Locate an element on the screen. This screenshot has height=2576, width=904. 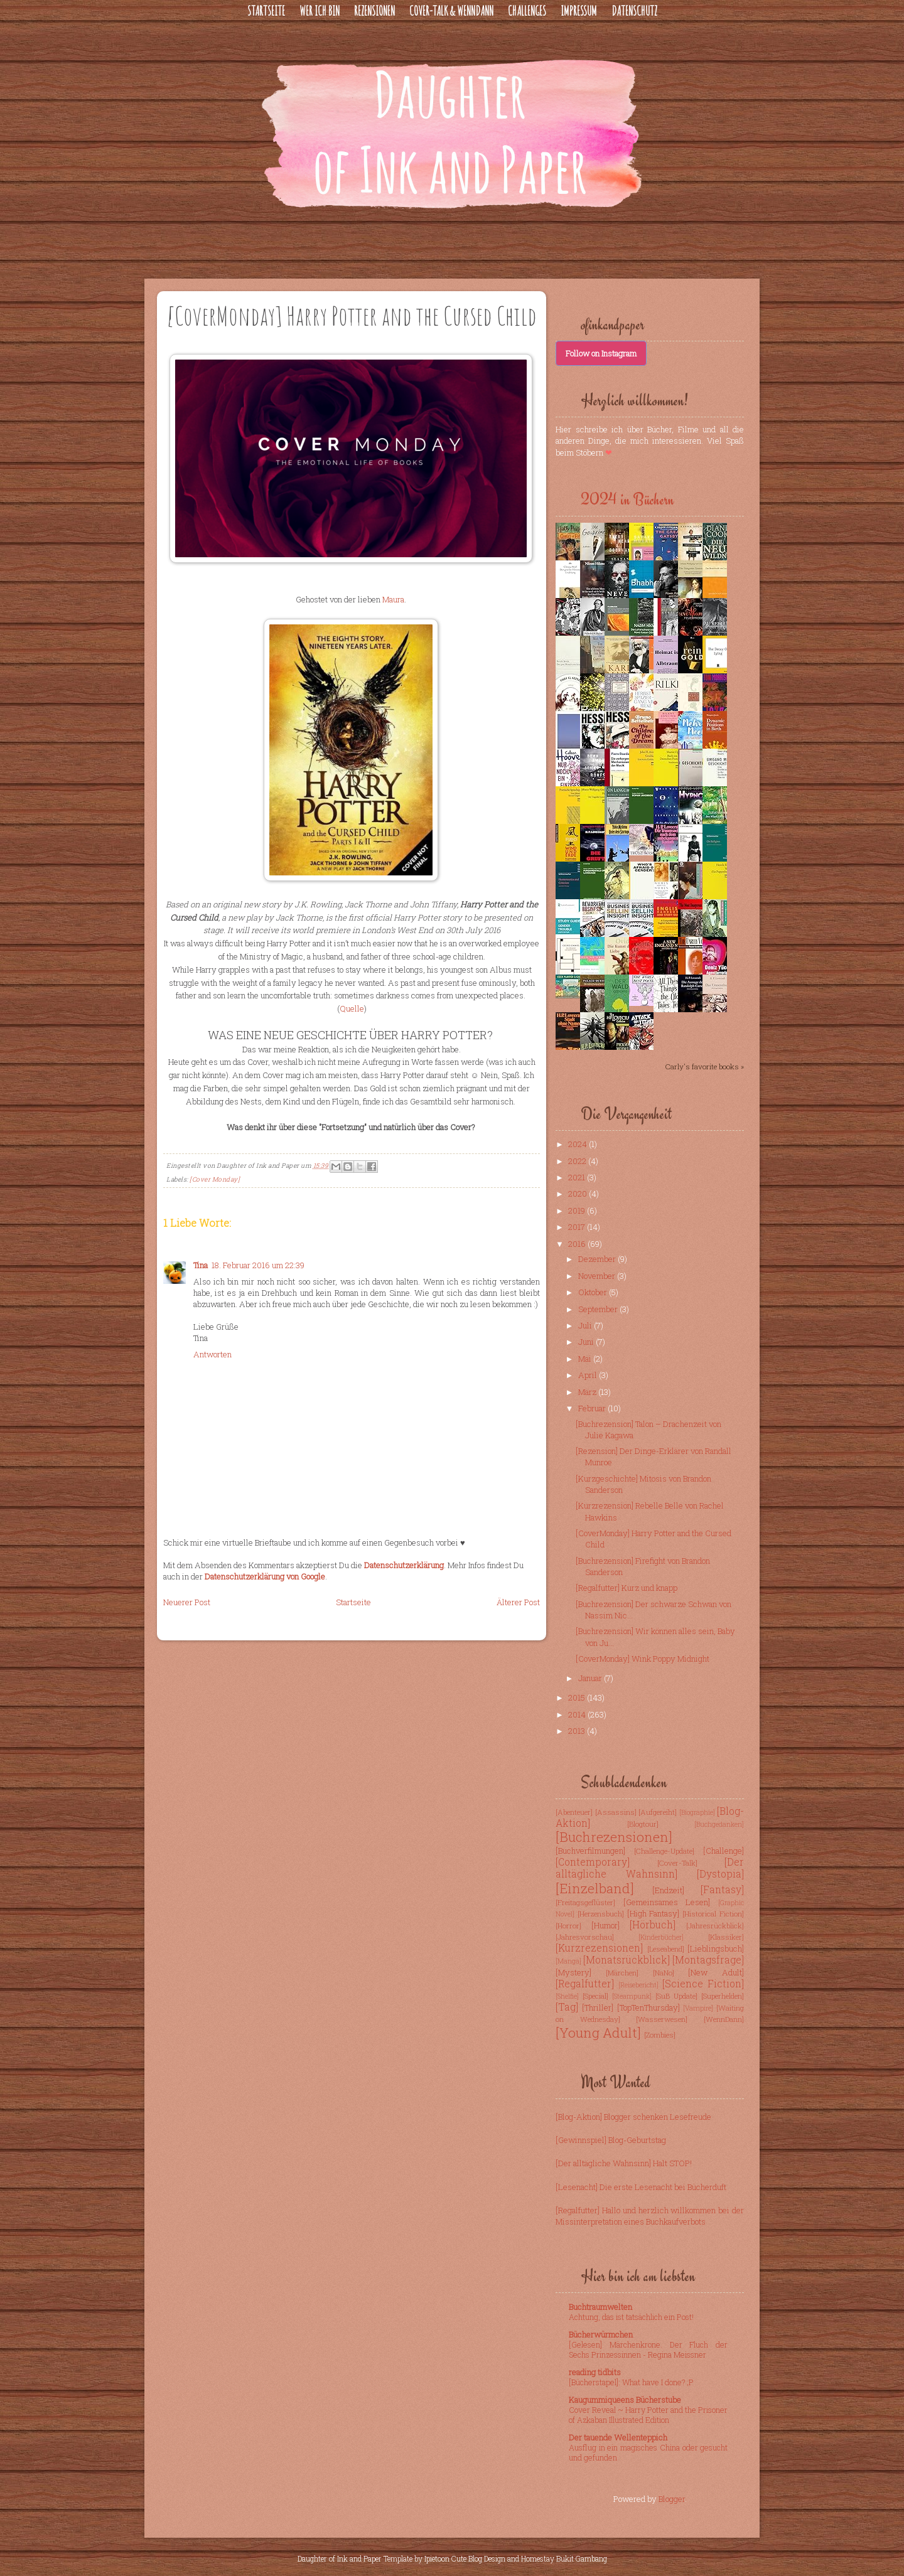
[Steampunk] is located at coordinates (632, 1996).